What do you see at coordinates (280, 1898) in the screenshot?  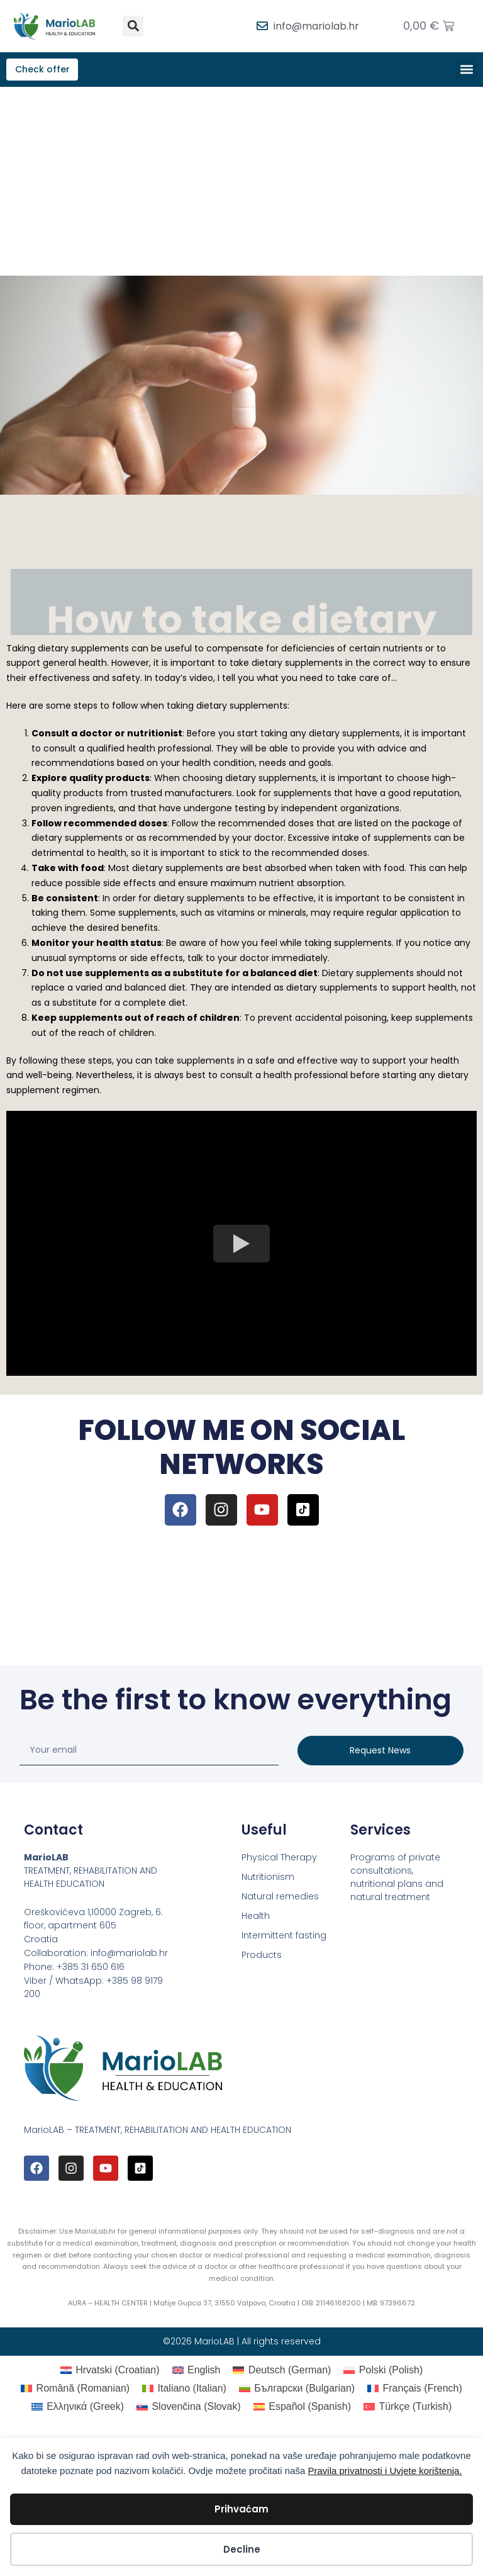 I see `Natural remedies` at bounding box center [280, 1898].